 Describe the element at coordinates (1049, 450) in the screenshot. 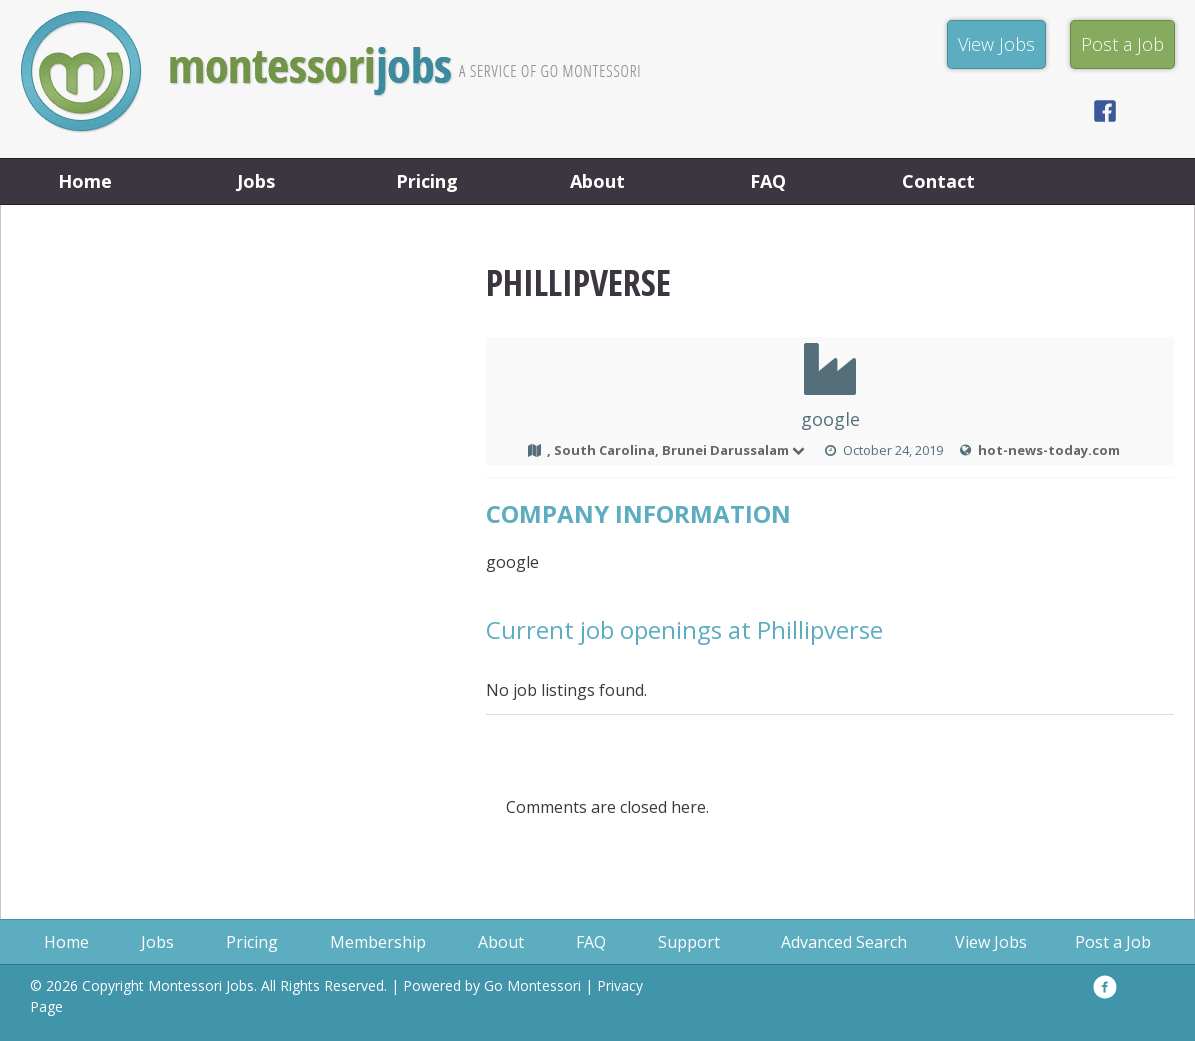

I see `hot-news-today.com` at that location.